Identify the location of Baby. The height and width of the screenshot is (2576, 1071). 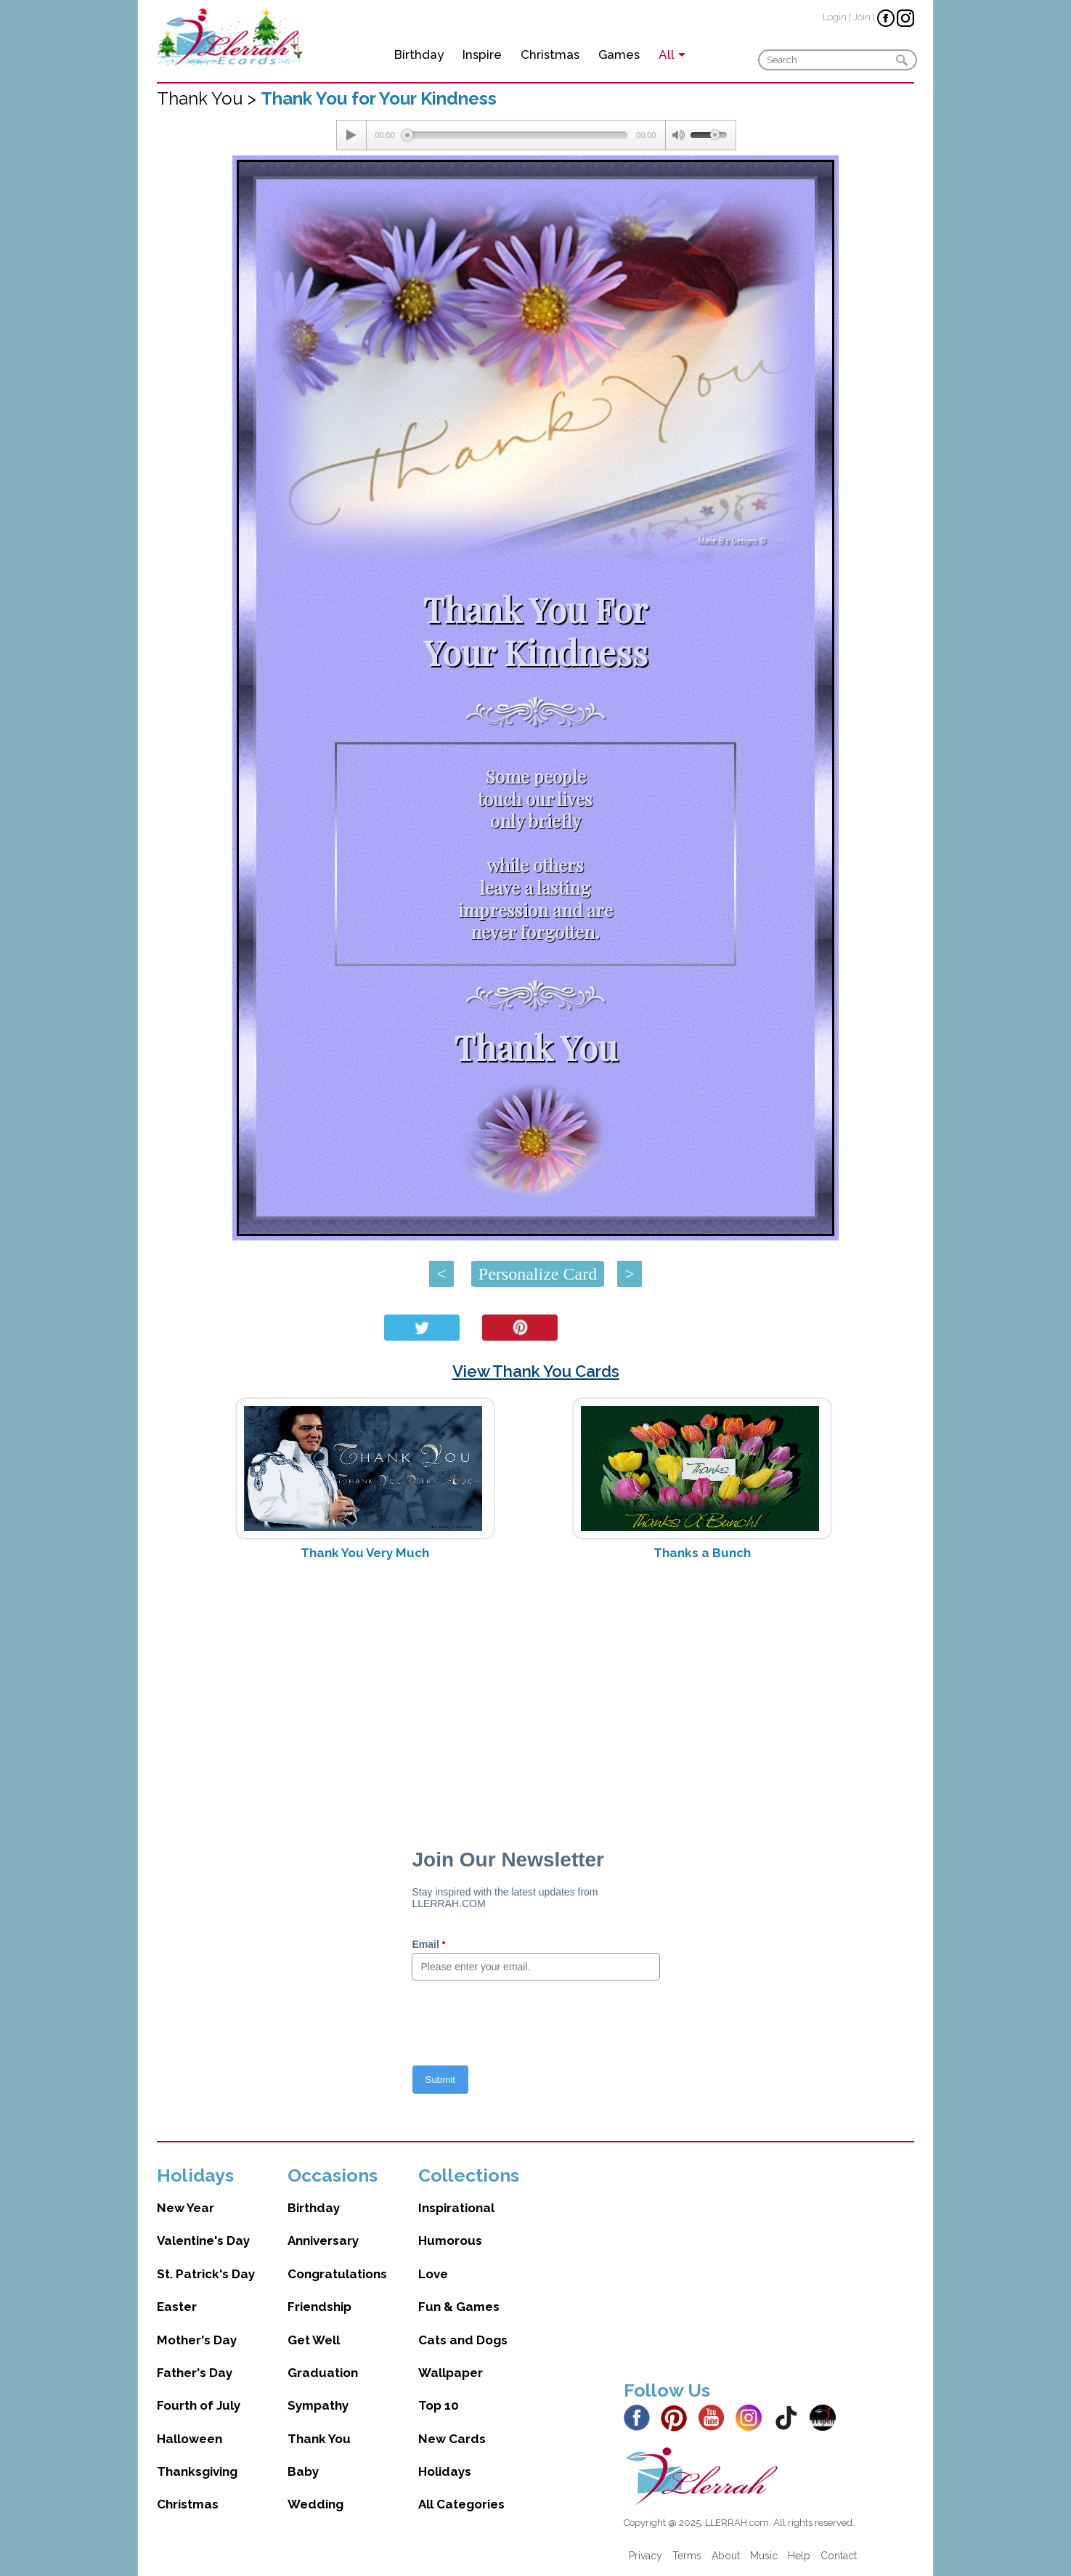
(303, 2471).